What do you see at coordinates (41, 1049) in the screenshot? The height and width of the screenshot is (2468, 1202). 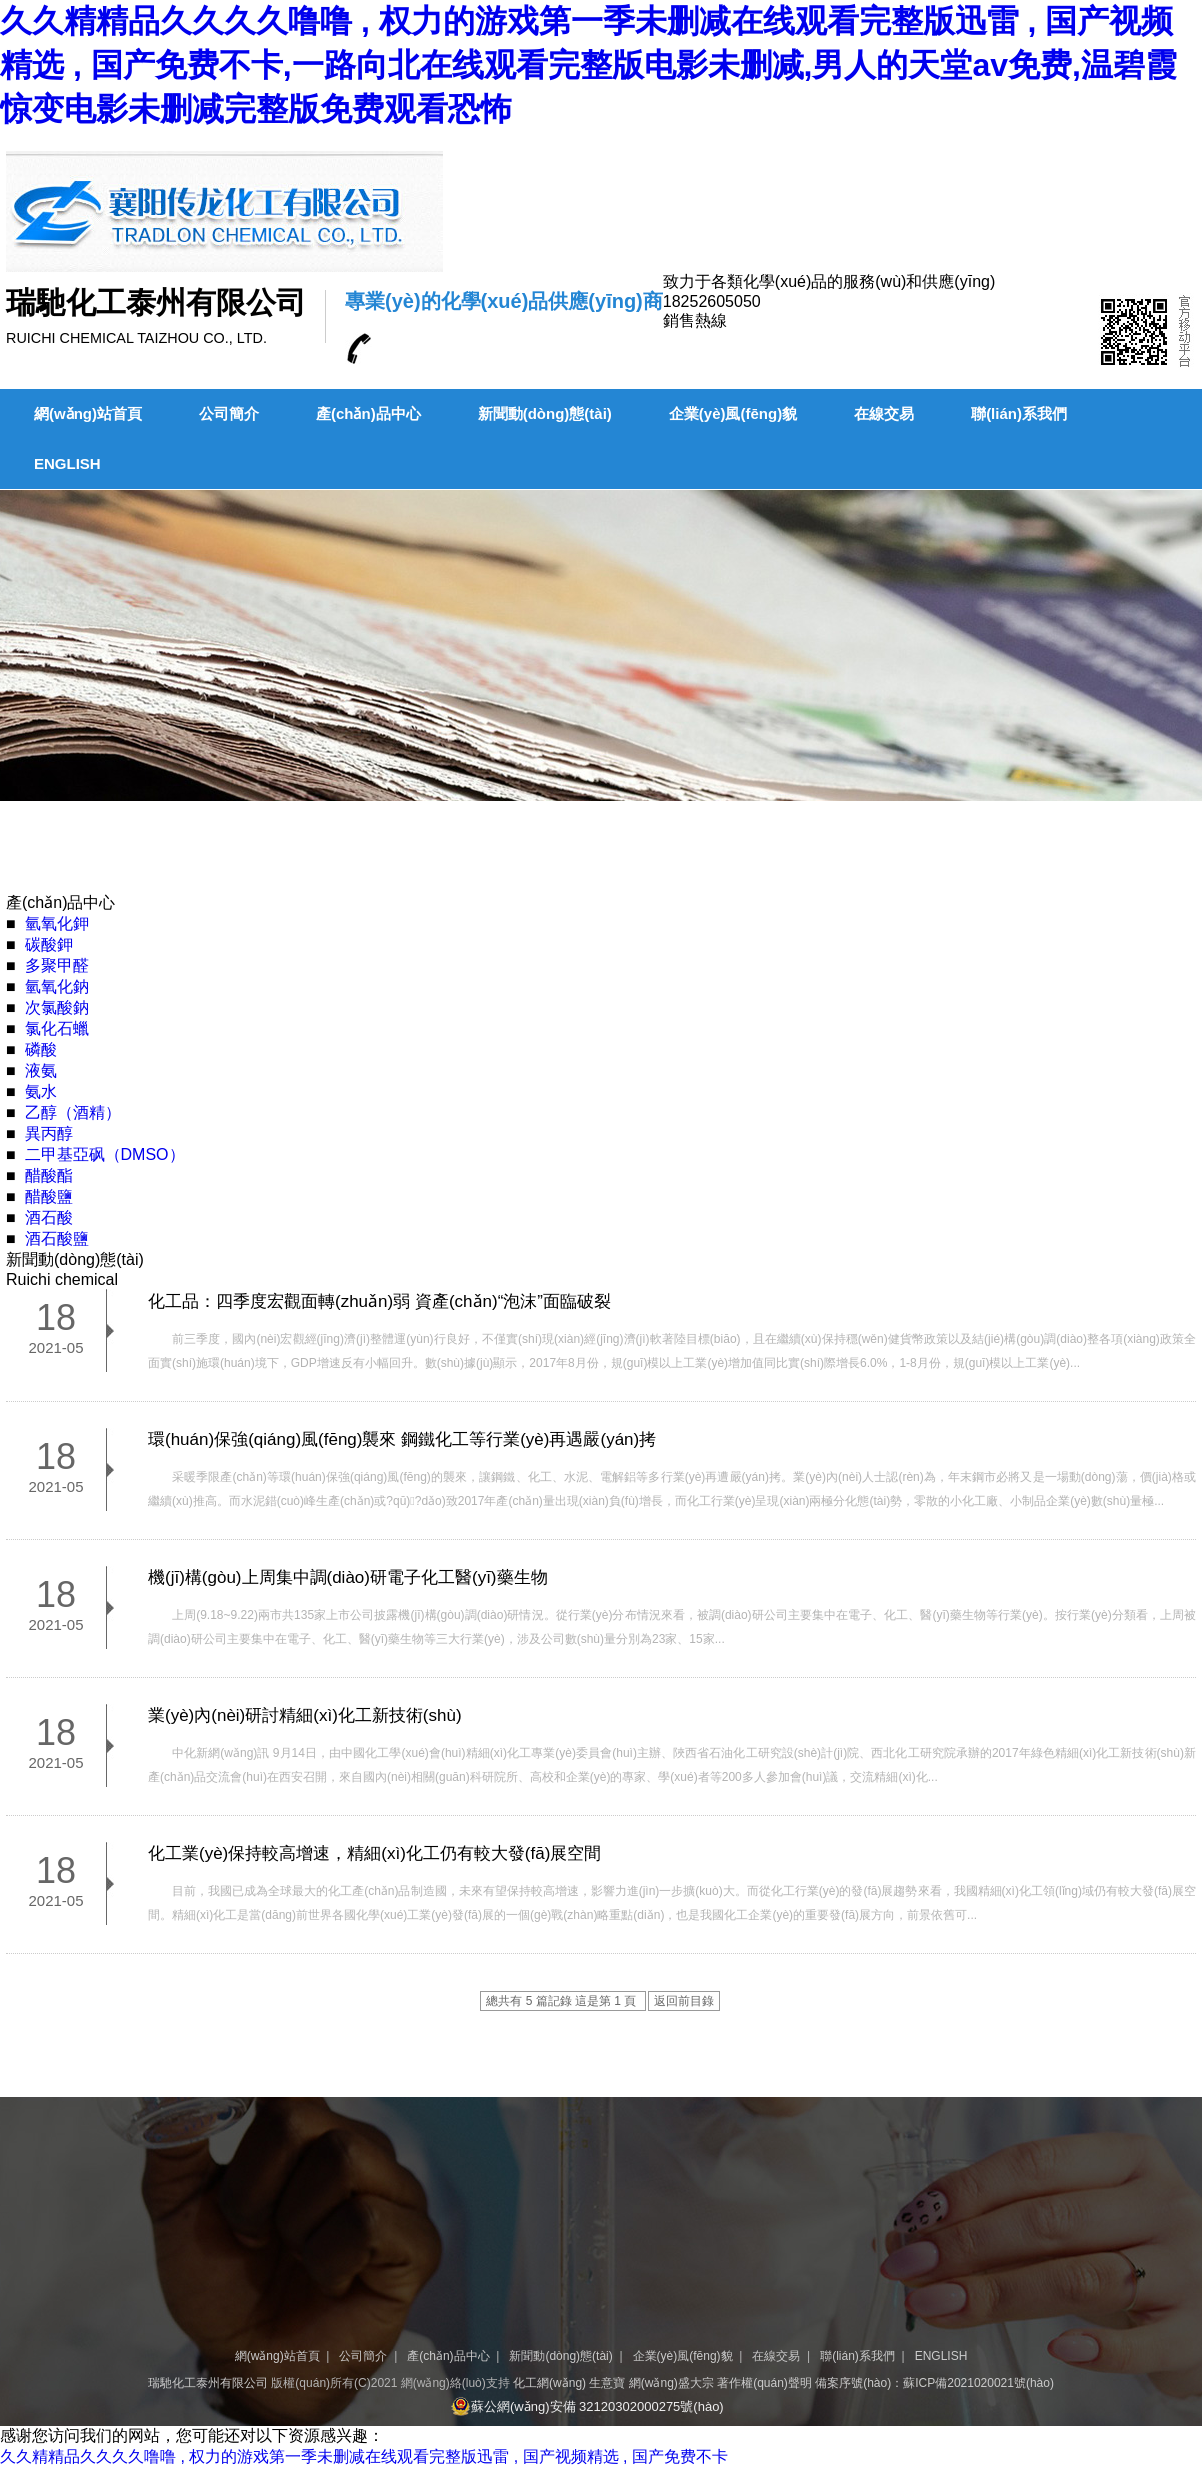 I see `磷酸` at bounding box center [41, 1049].